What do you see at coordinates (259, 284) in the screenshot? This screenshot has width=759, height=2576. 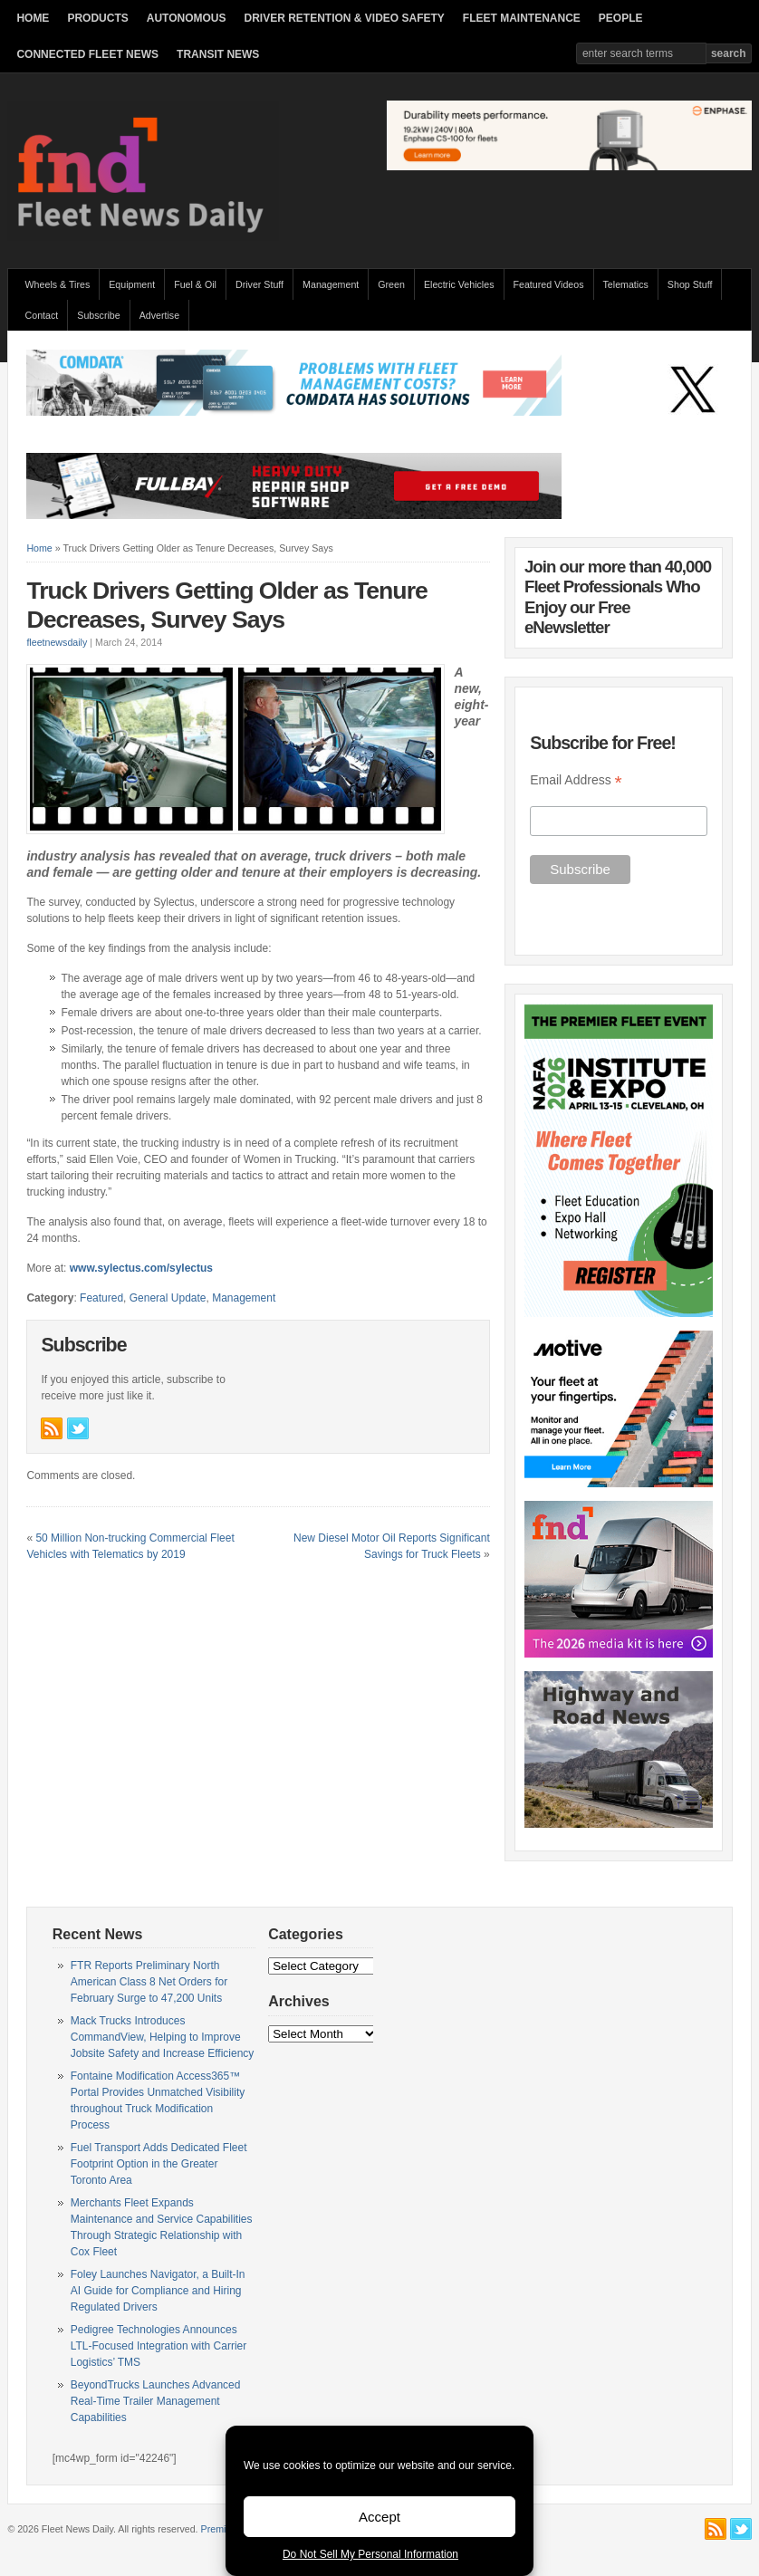 I see `Driver Stuff` at bounding box center [259, 284].